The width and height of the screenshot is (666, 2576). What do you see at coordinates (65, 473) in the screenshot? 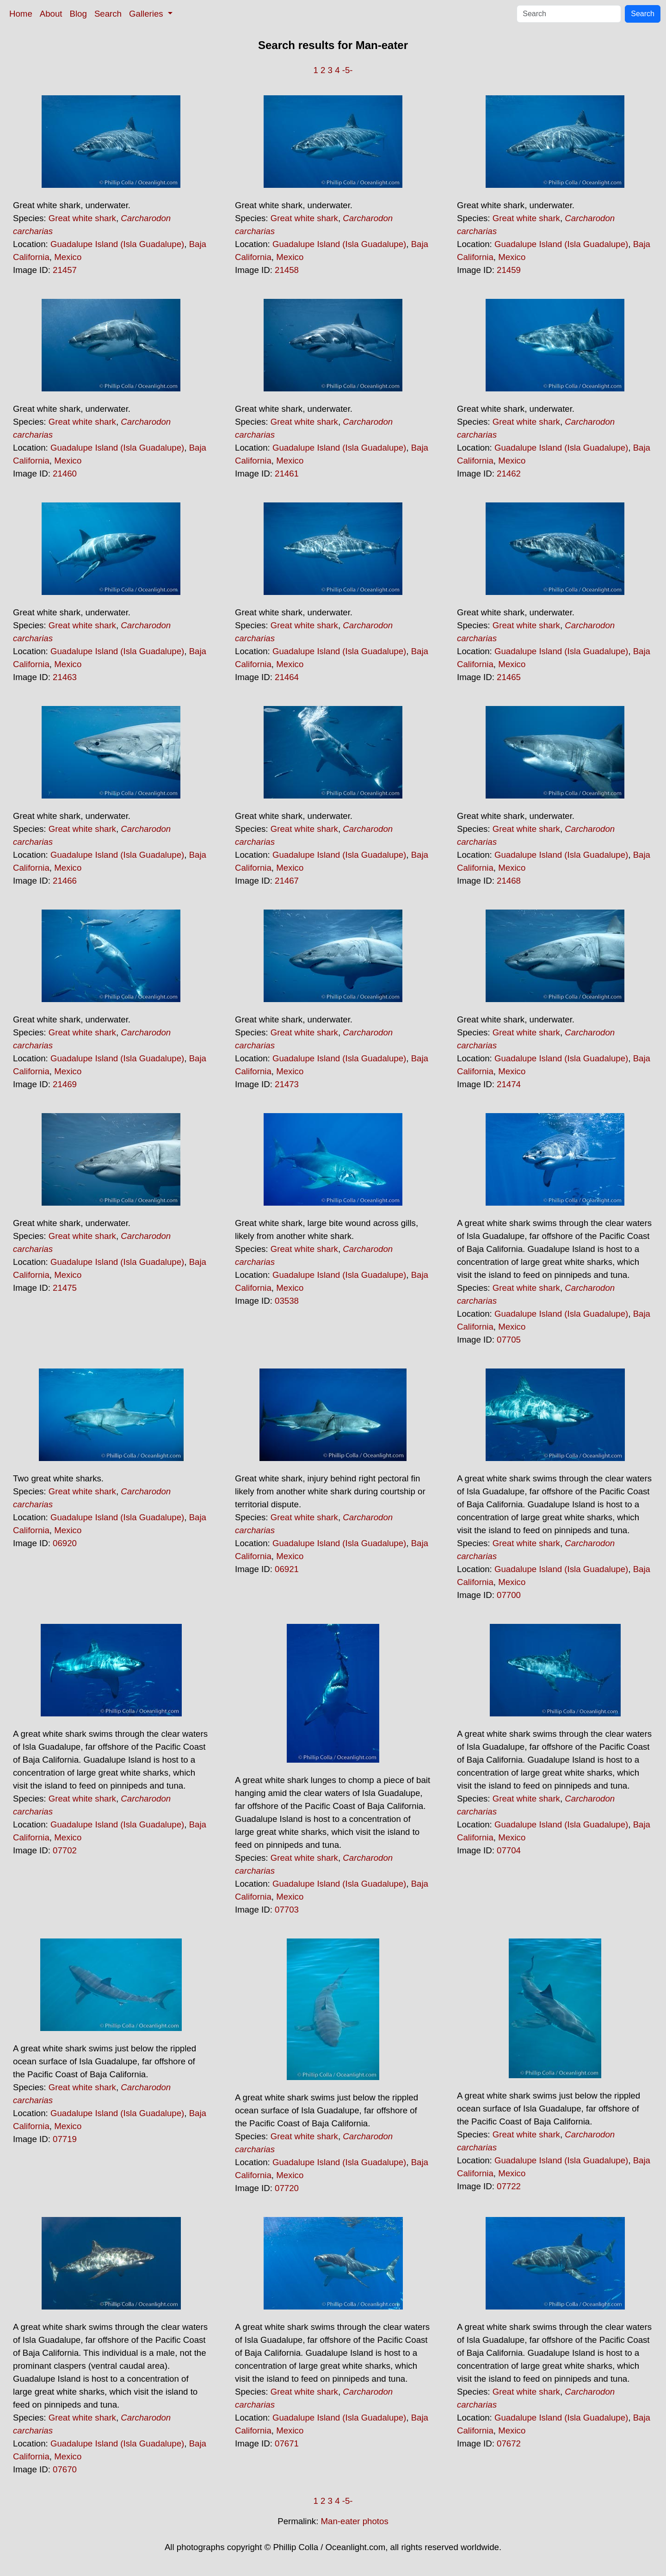
I see `21460` at bounding box center [65, 473].